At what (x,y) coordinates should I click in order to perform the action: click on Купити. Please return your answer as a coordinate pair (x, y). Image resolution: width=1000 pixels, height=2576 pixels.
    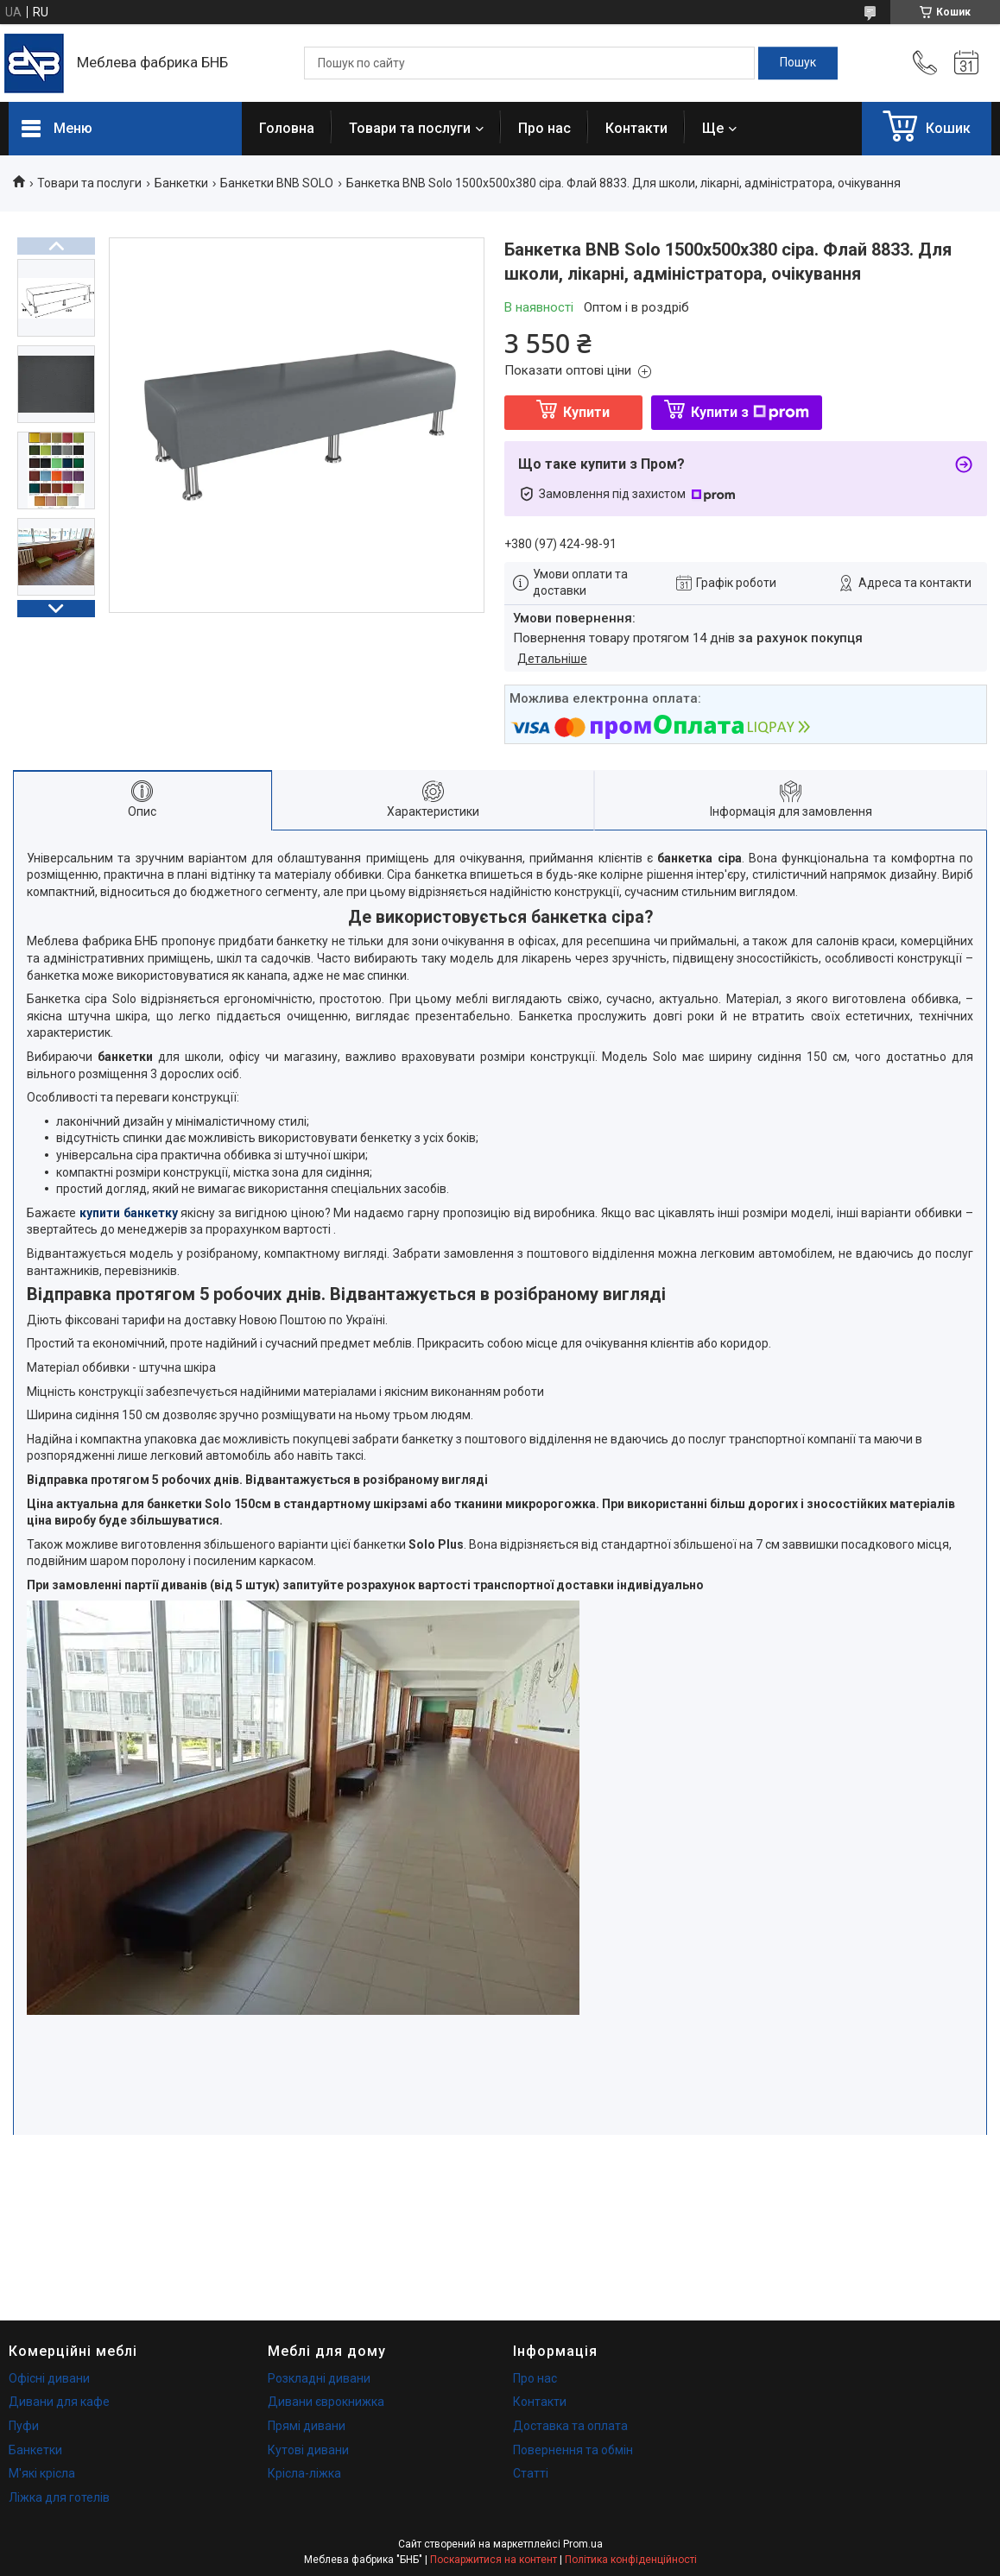
    Looking at the image, I should click on (586, 412).